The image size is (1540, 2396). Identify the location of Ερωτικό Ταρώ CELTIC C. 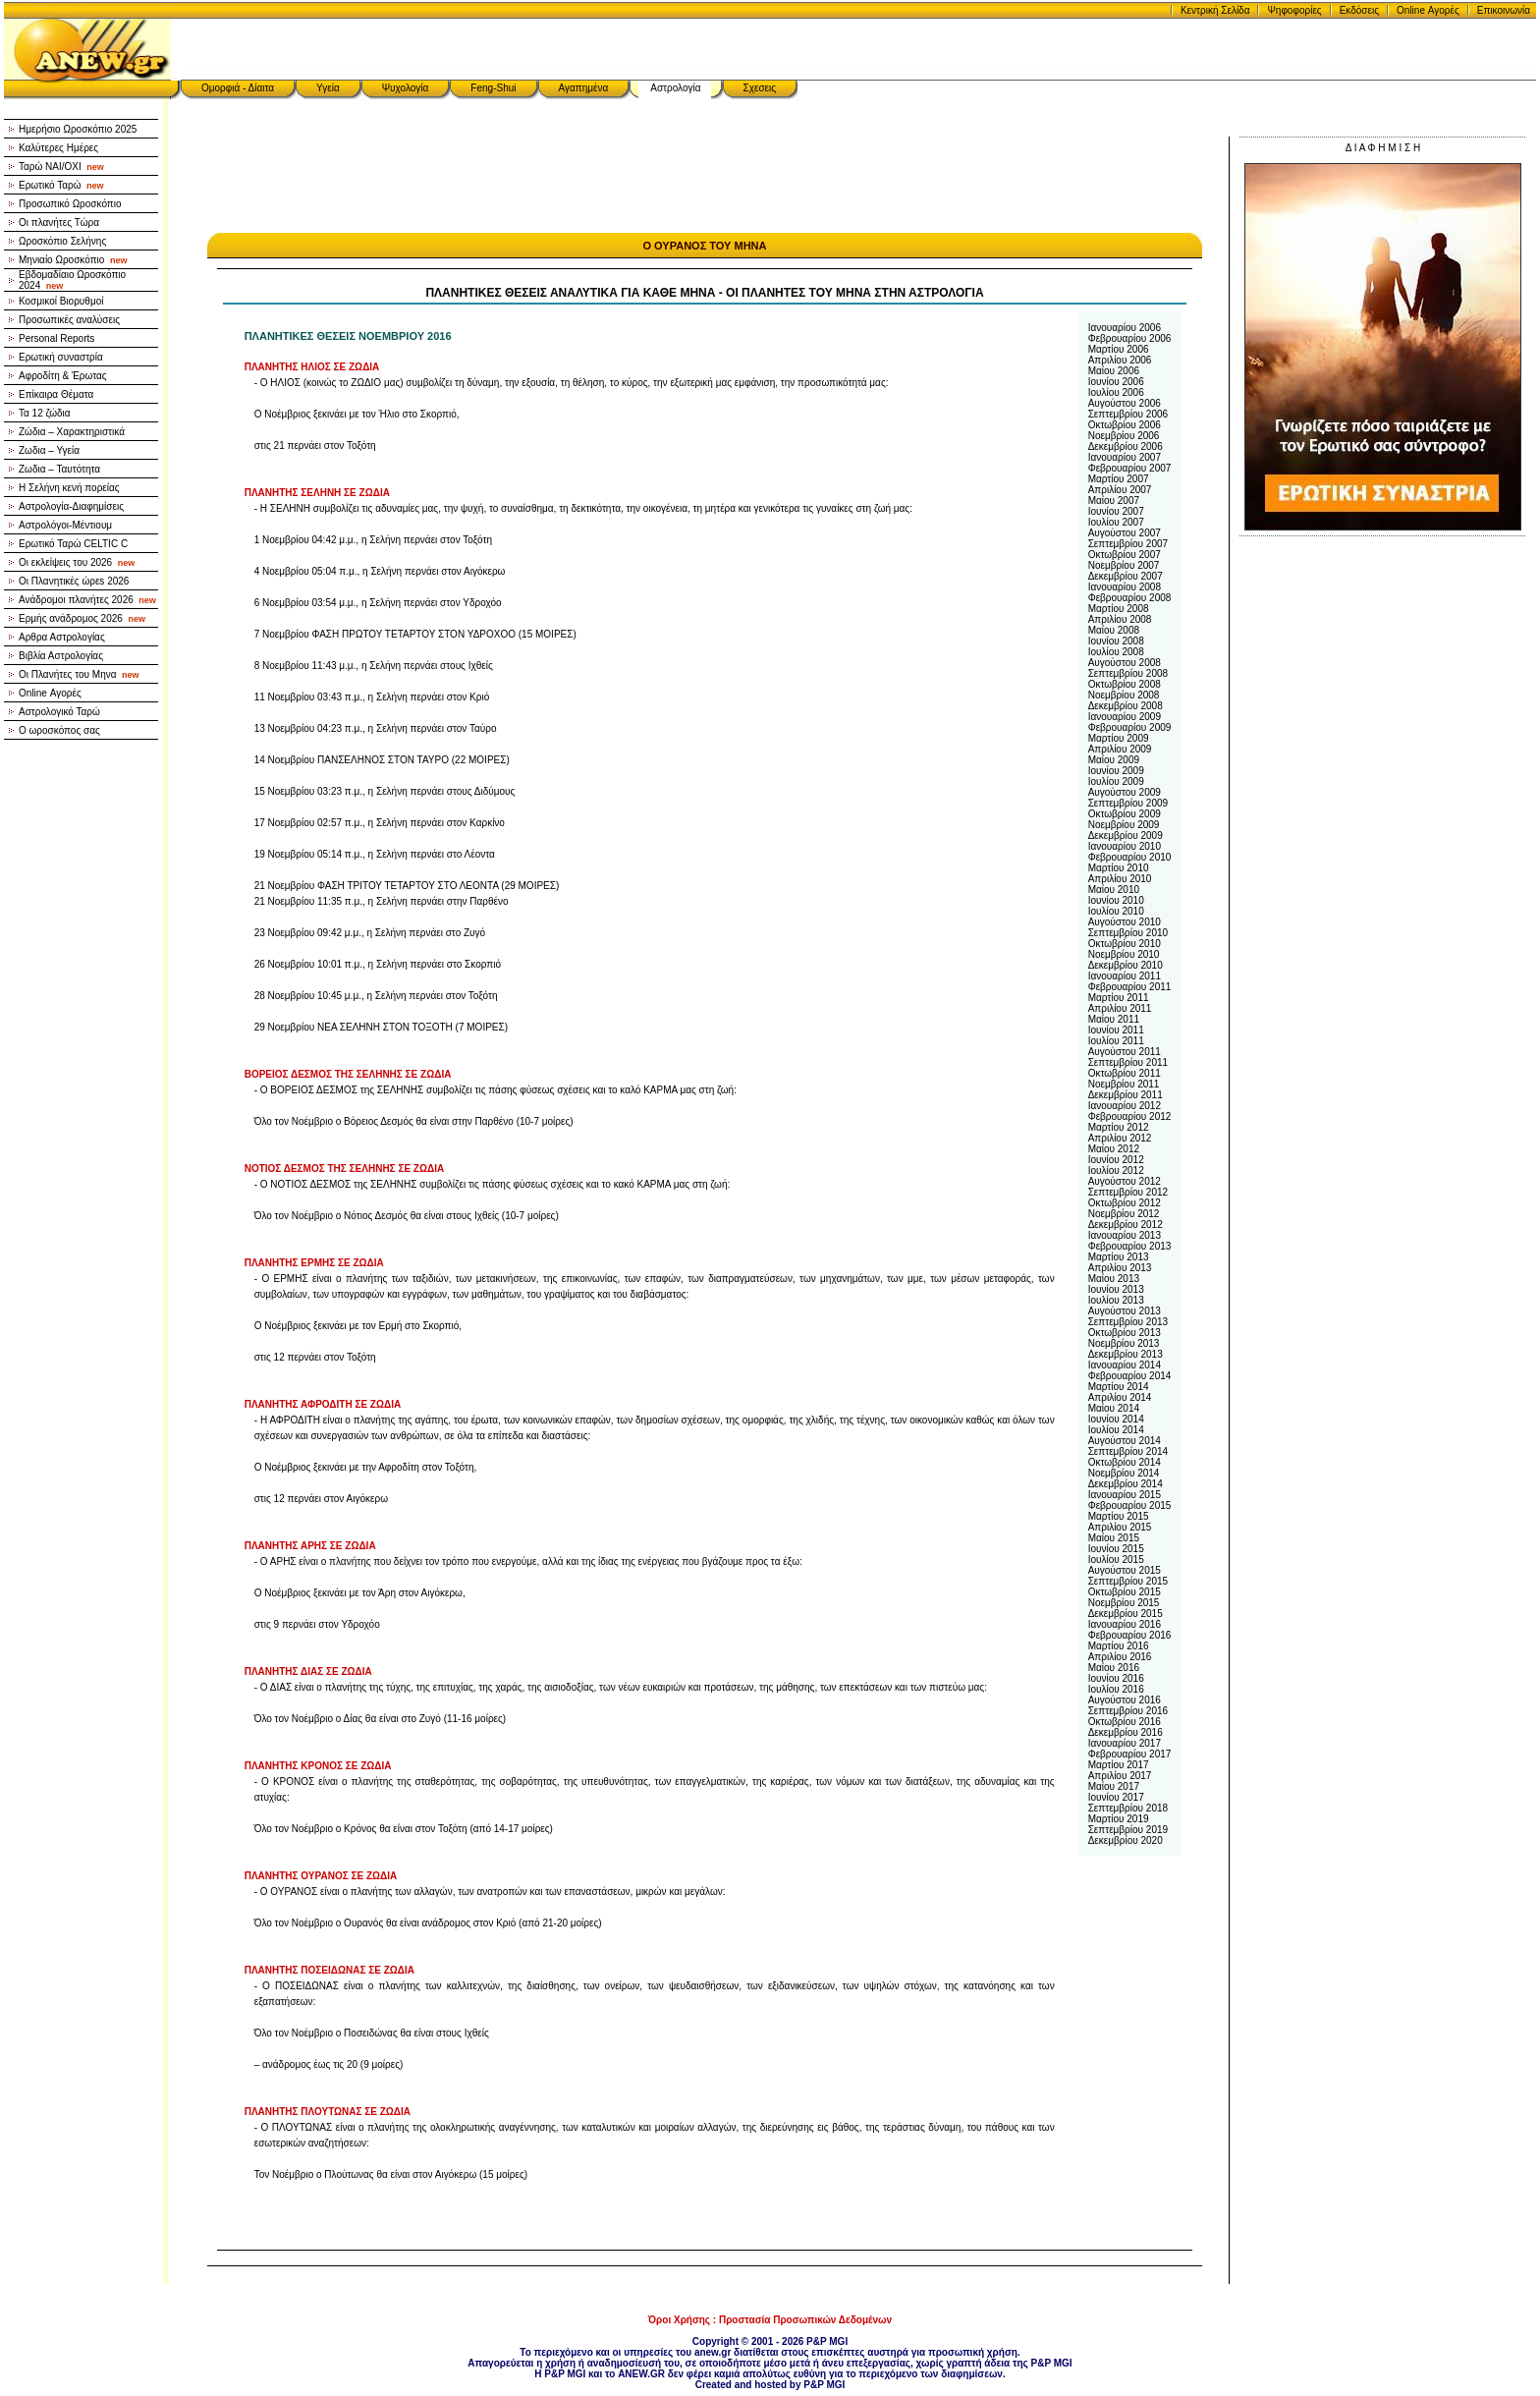
(73, 543).